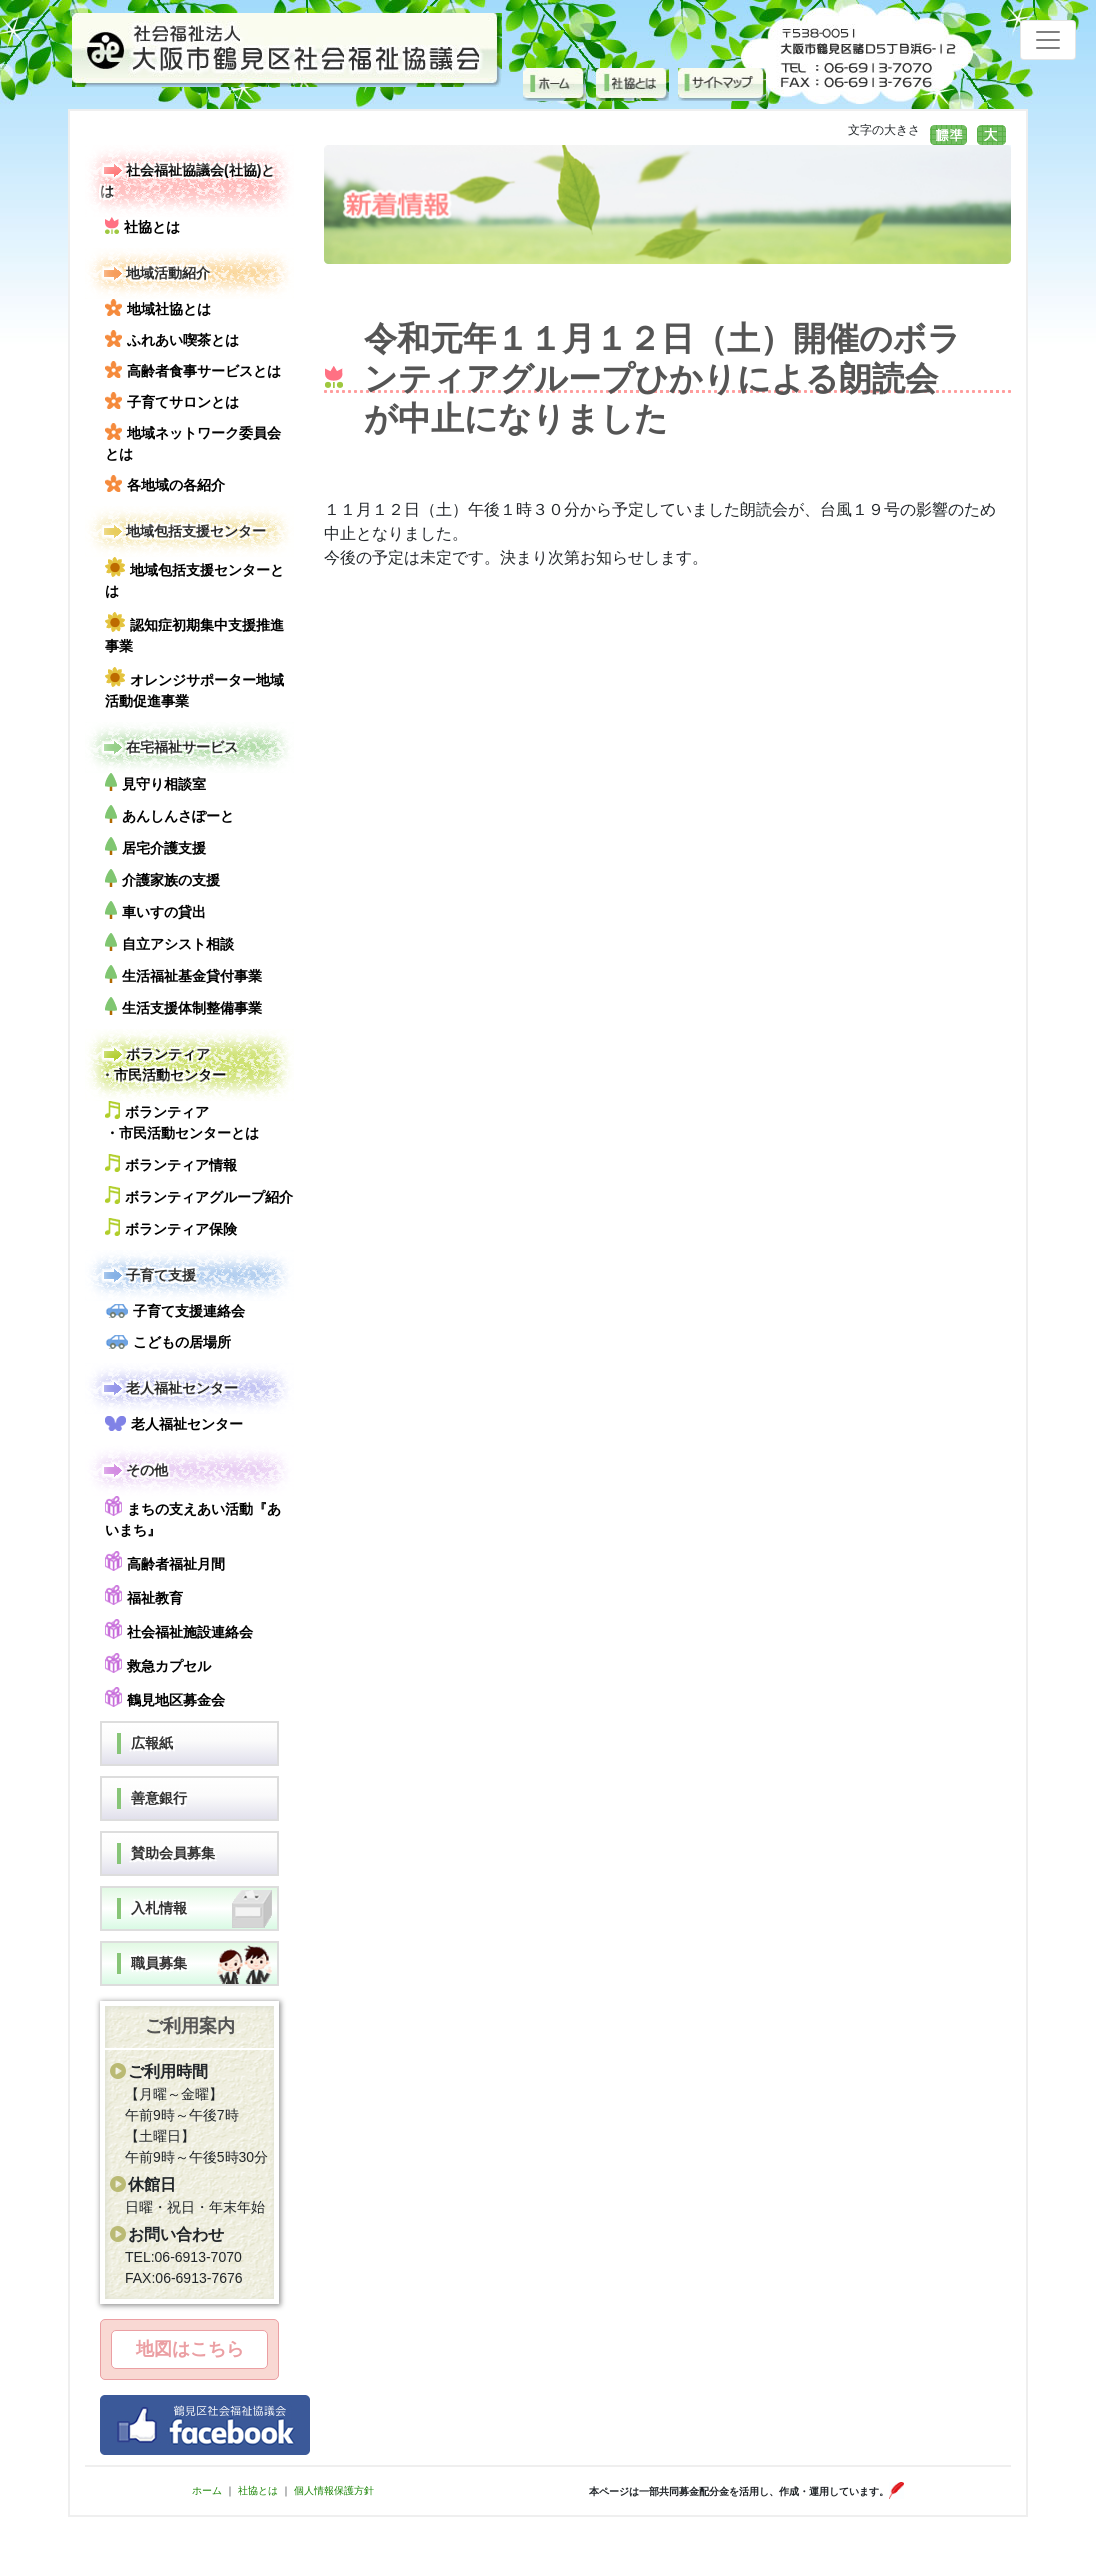 The height and width of the screenshot is (2567, 1096). I want to click on 鶴見地区募金会, so click(165, 1697).